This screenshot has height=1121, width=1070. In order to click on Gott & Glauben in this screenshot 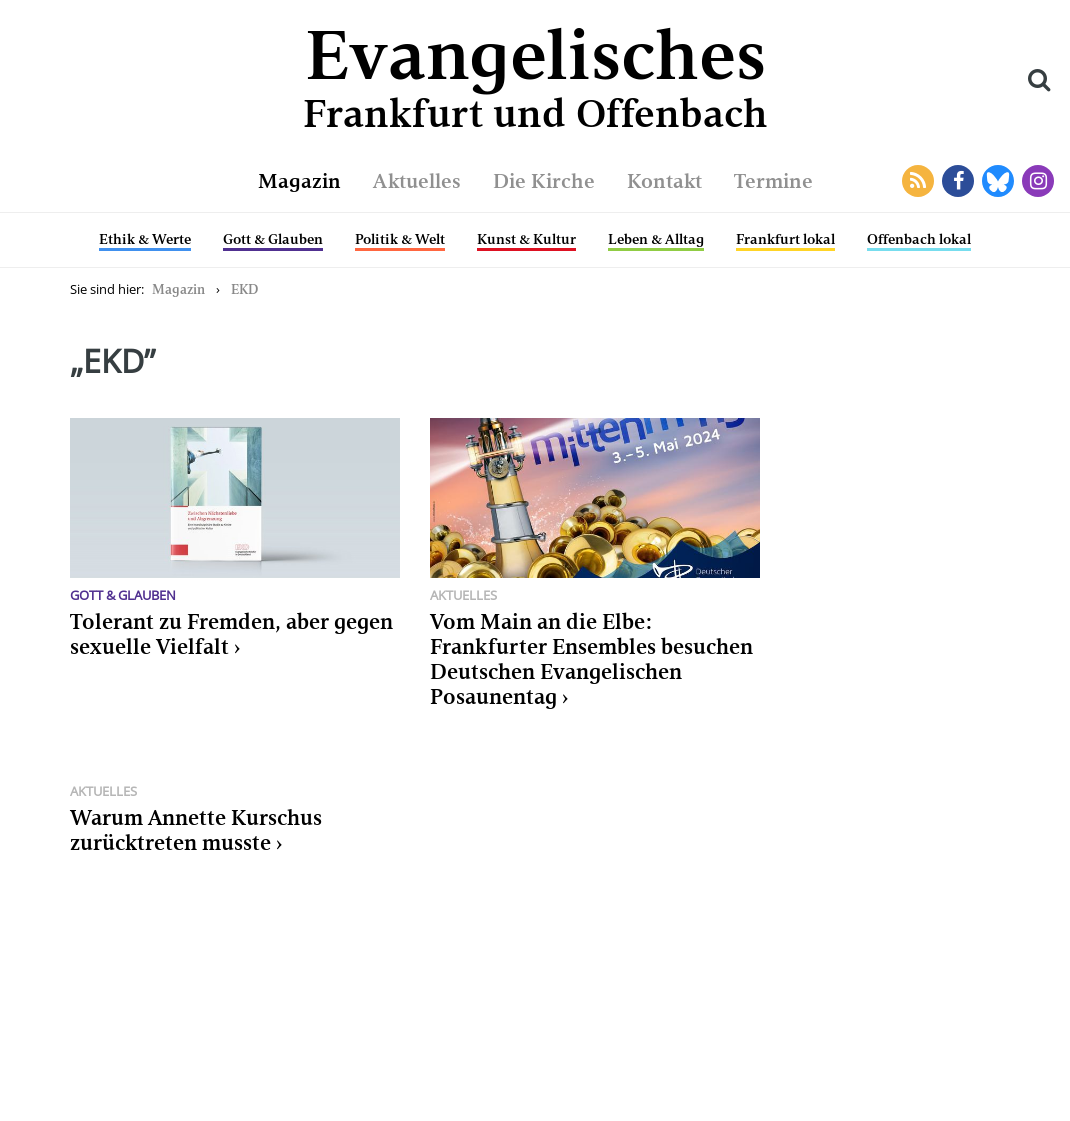, I will do `click(273, 239)`.